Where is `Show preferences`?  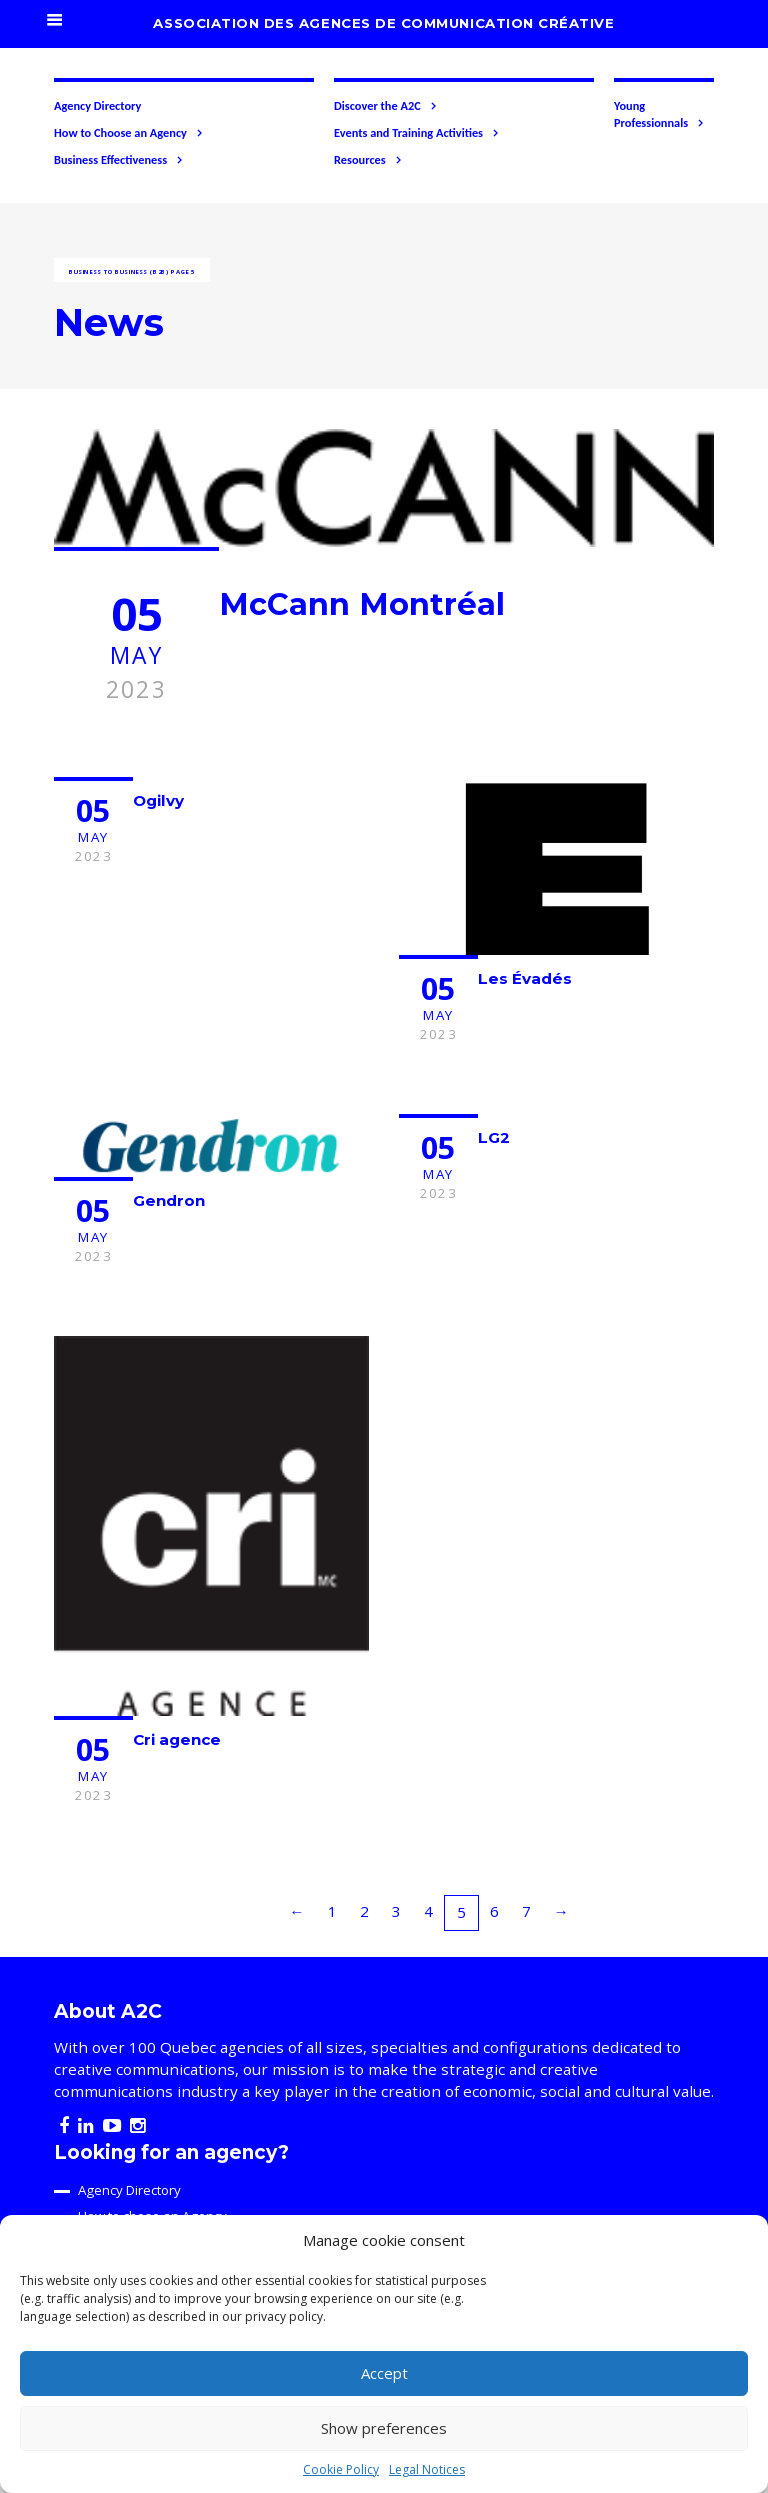
Show preferences is located at coordinates (384, 2428).